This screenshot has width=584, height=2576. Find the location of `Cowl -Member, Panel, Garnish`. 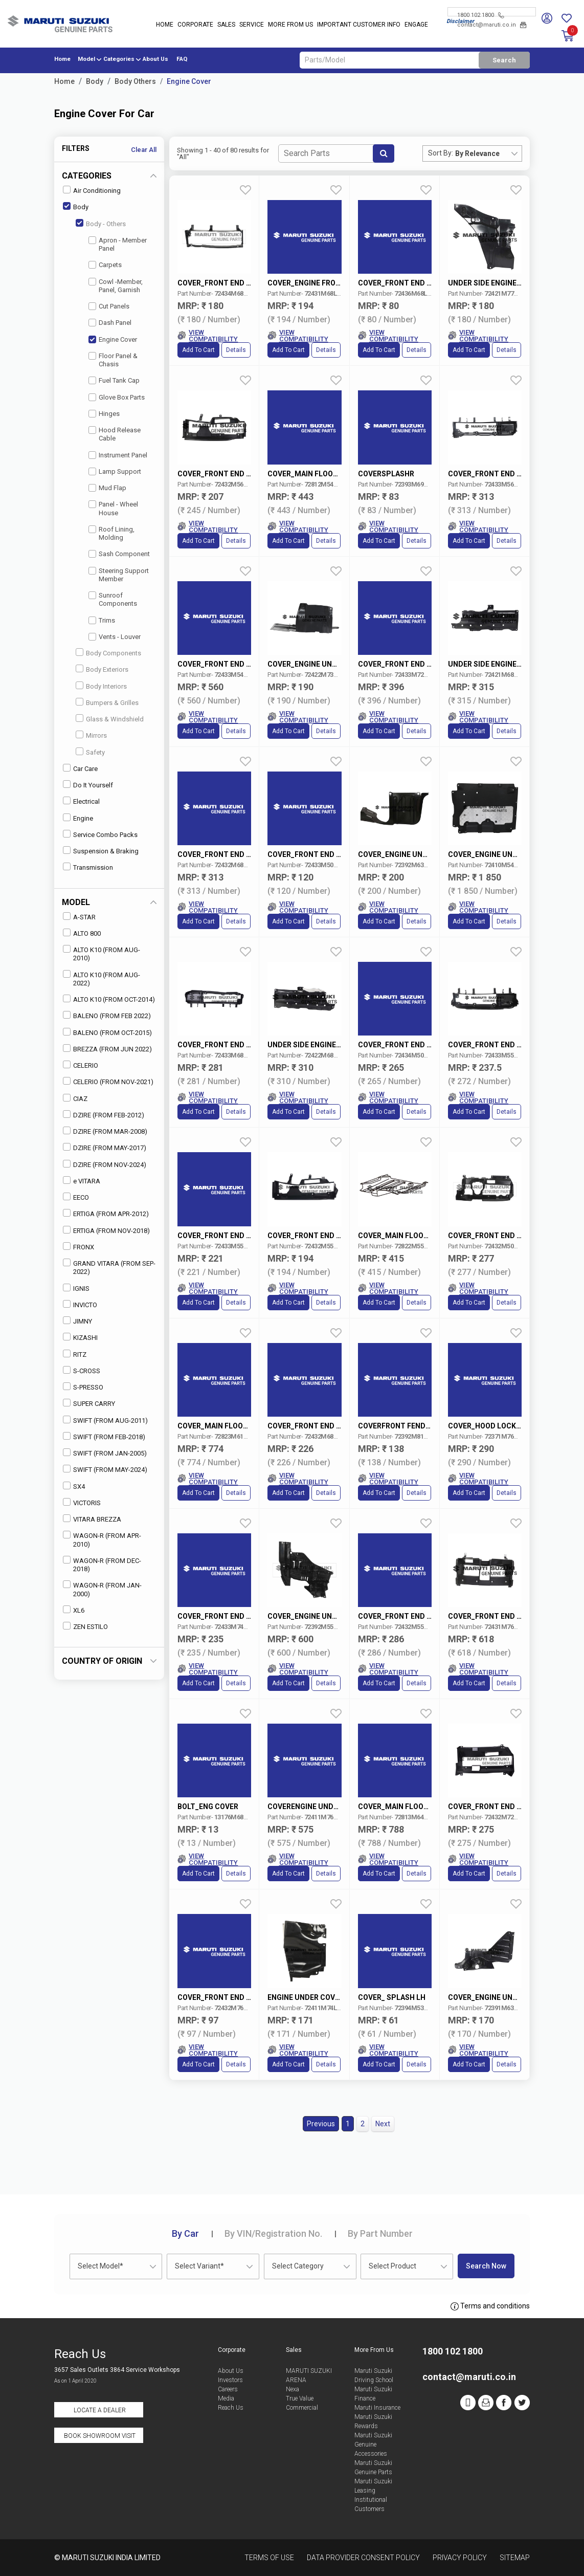

Cowl -Member, Panel, Garnish is located at coordinates (115, 286).